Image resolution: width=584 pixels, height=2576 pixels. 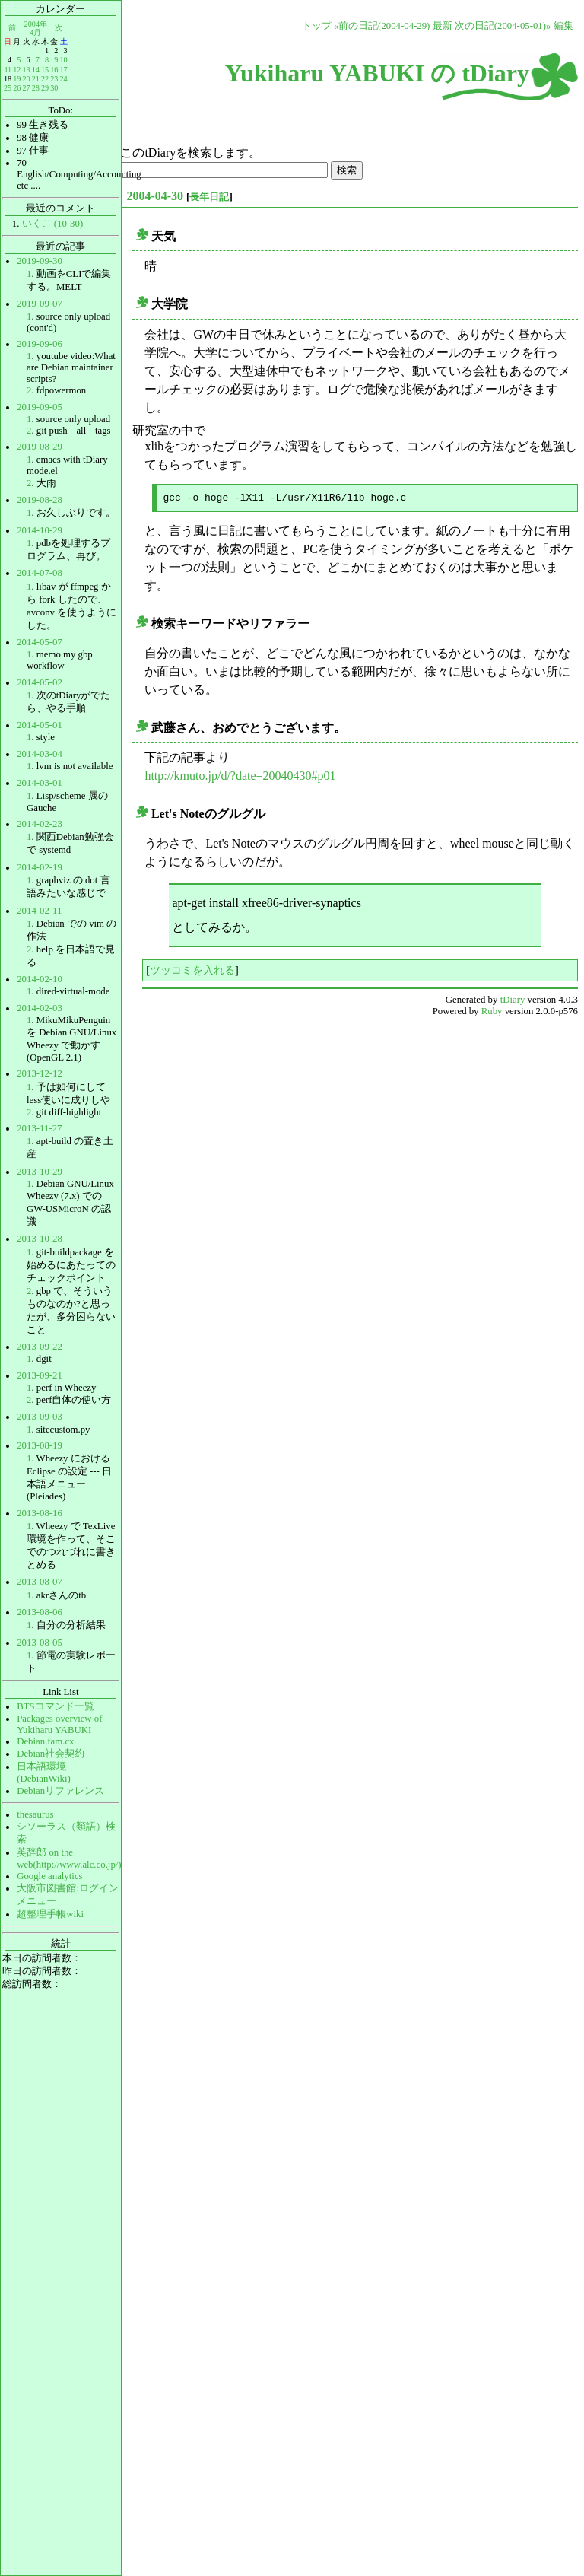 What do you see at coordinates (59, 1724) in the screenshot?
I see `Packages overview of Yukiharu YABUKI` at bounding box center [59, 1724].